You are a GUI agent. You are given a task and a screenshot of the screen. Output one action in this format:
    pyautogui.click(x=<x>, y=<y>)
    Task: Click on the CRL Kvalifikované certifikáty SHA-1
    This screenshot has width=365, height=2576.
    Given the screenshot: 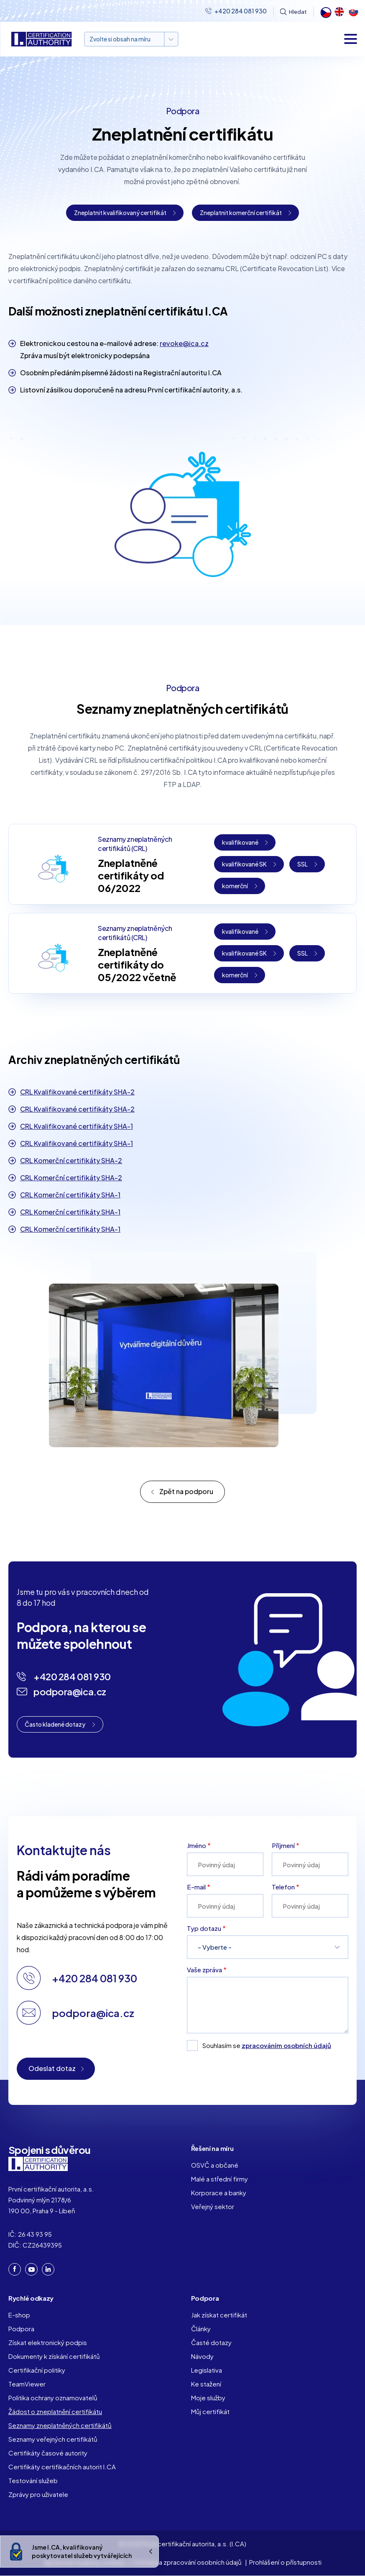 What is the action you would take?
    pyautogui.click(x=76, y=1126)
    